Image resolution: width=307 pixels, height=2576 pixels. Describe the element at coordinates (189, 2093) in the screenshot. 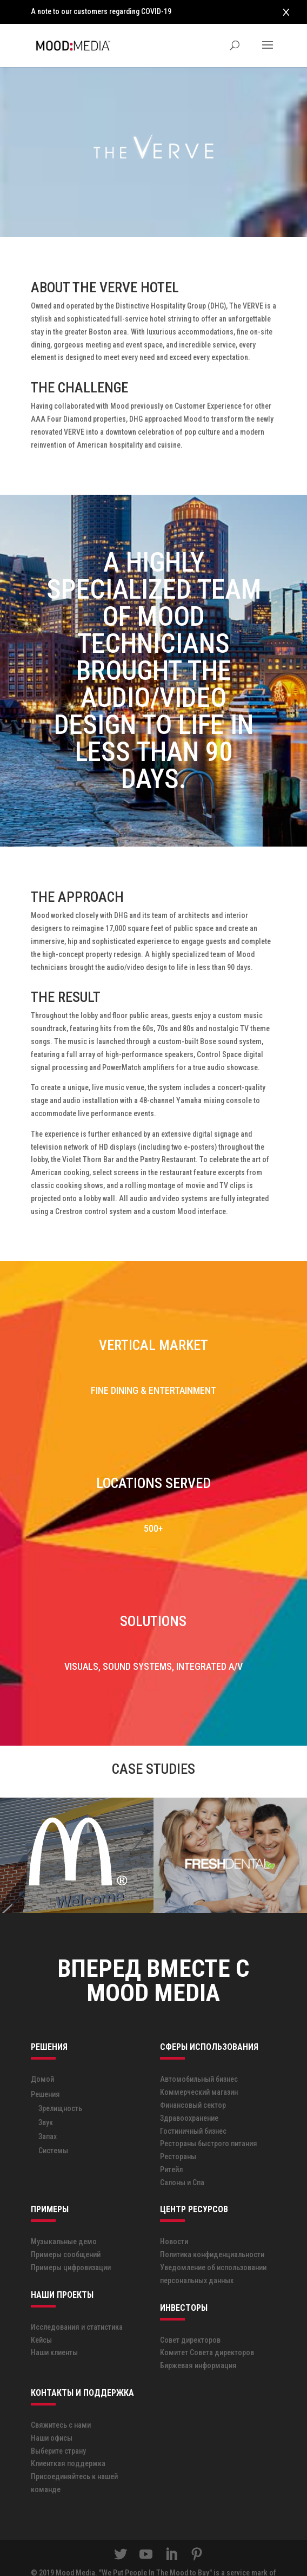

I see `Здравоохранение` at that location.